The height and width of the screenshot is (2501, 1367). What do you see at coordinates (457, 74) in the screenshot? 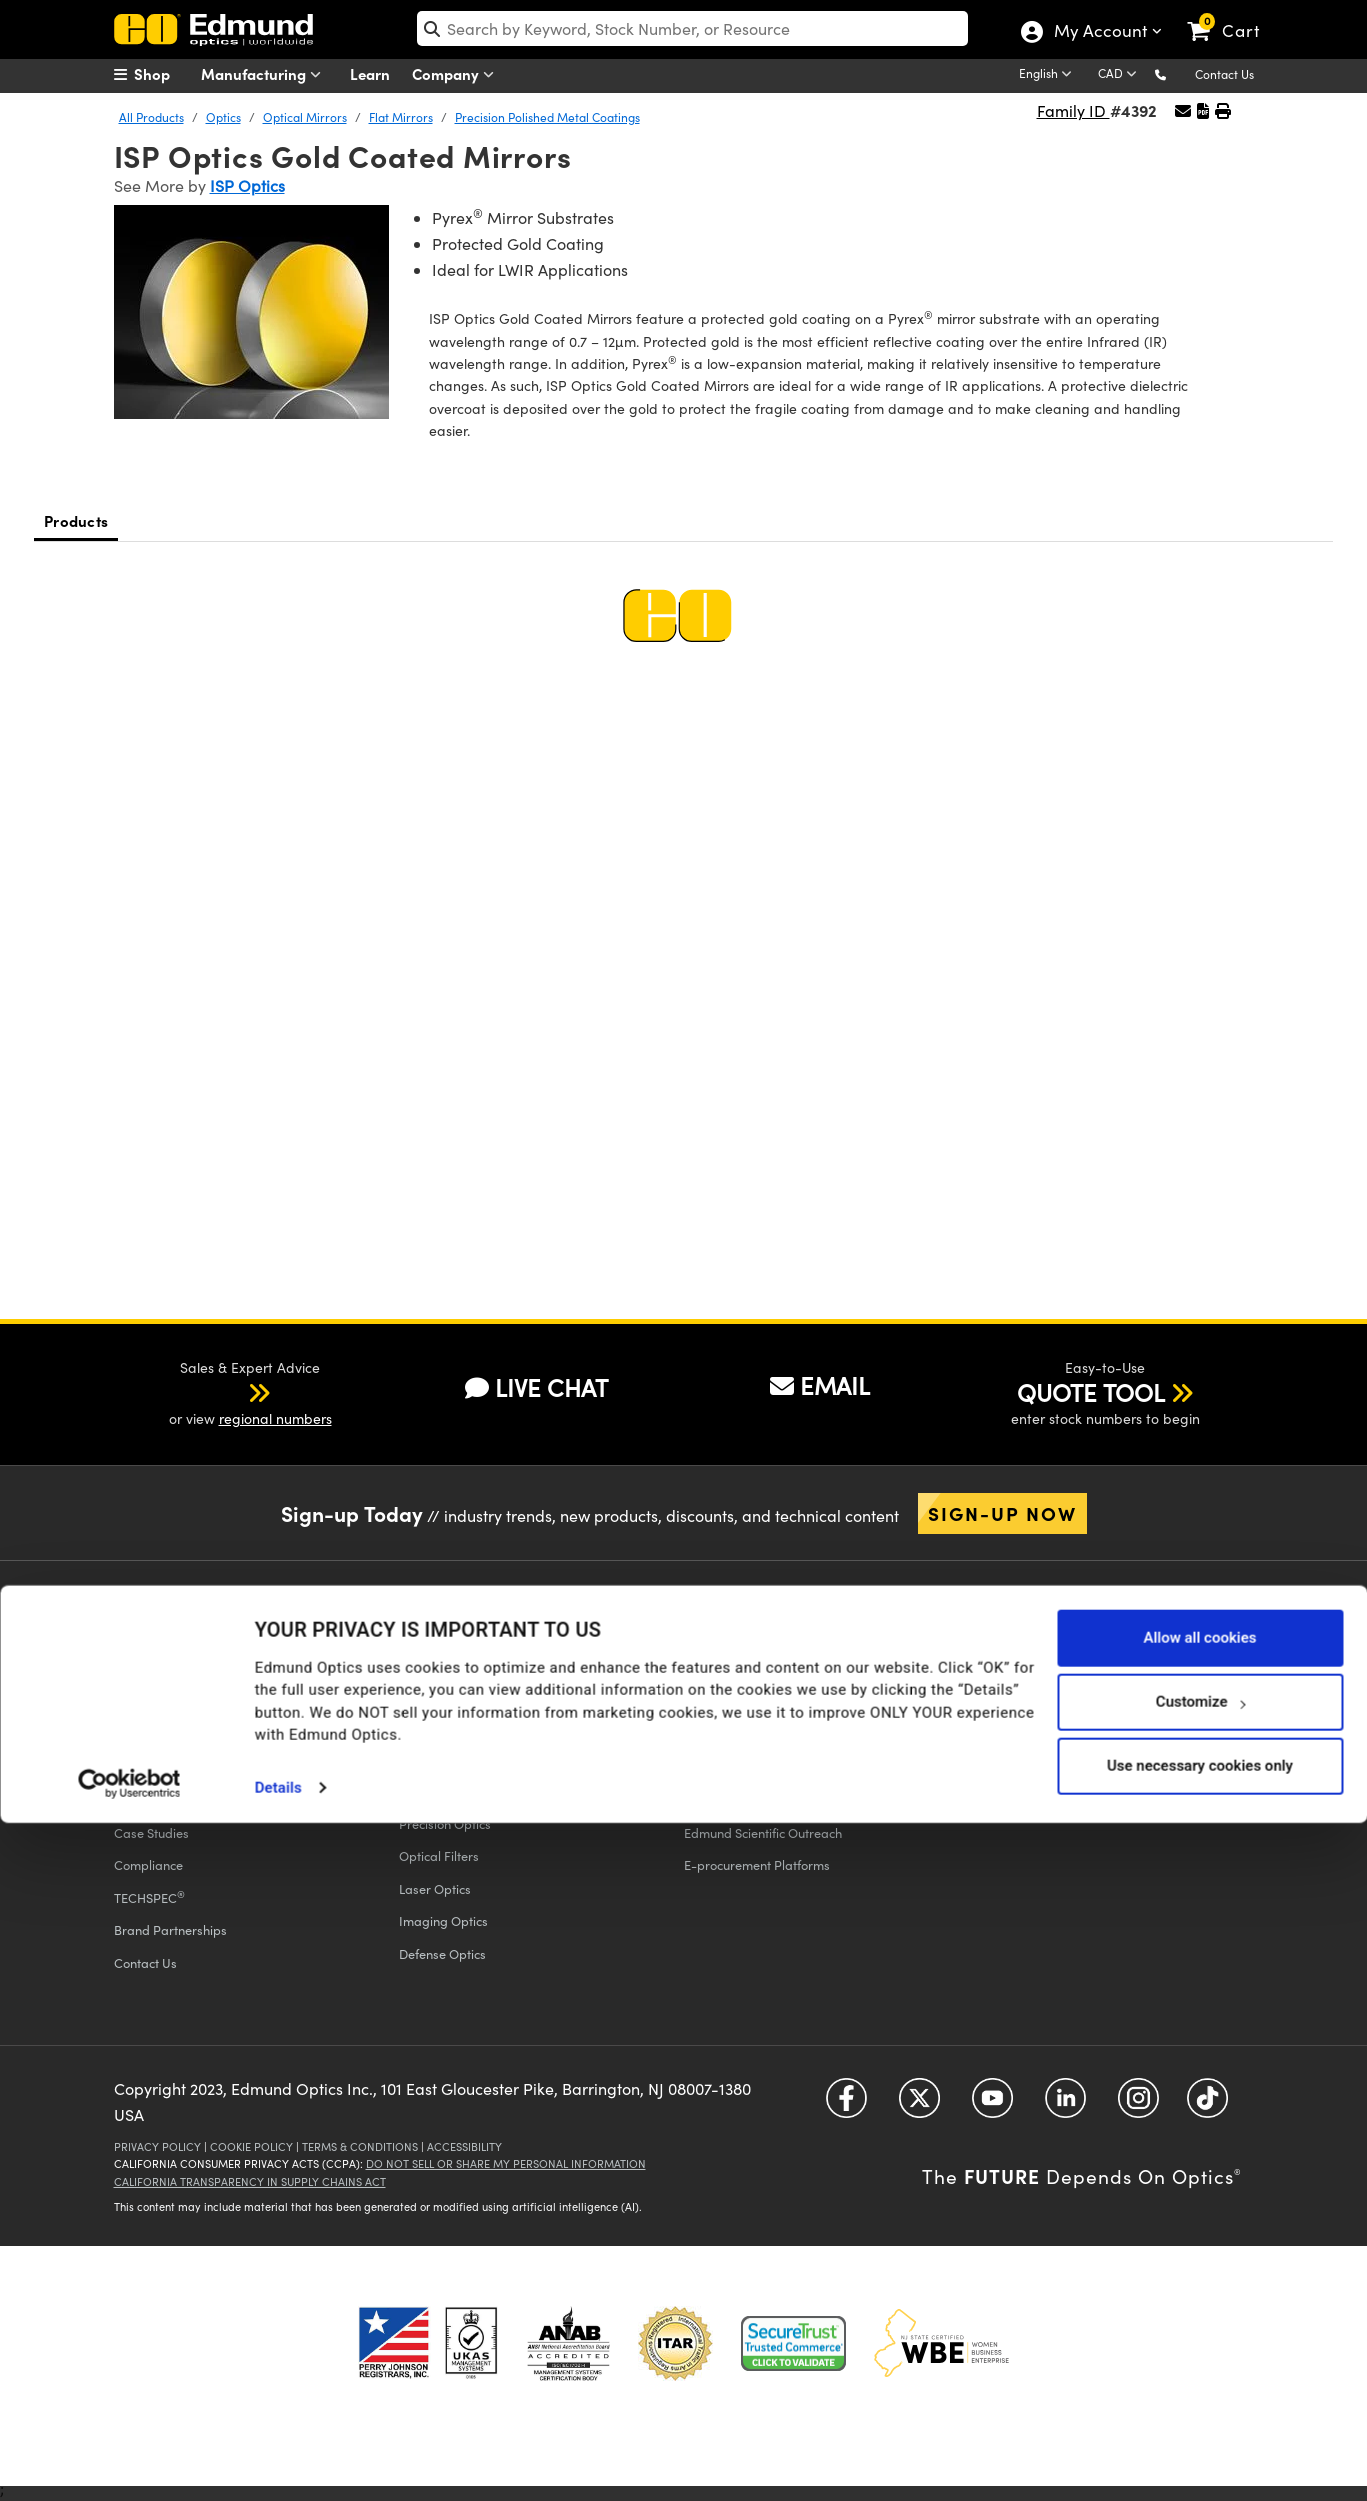
I see `Company` at bounding box center [457, 74].